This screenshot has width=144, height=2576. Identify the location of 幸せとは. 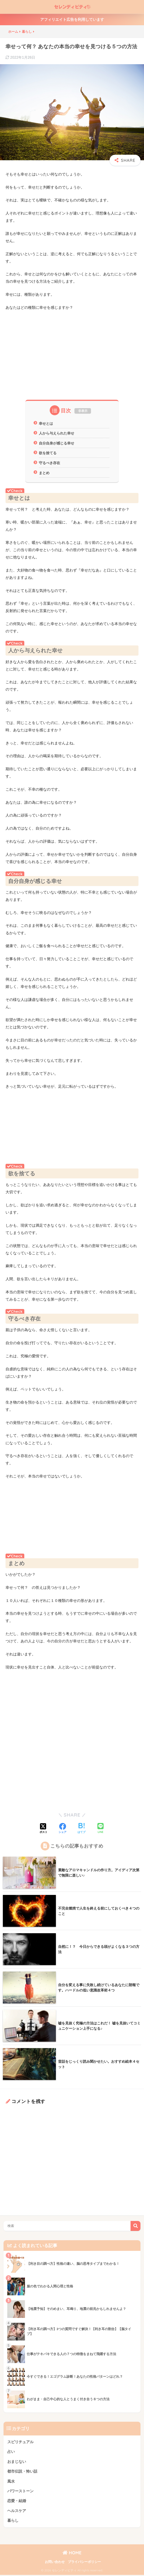
(46, 423).